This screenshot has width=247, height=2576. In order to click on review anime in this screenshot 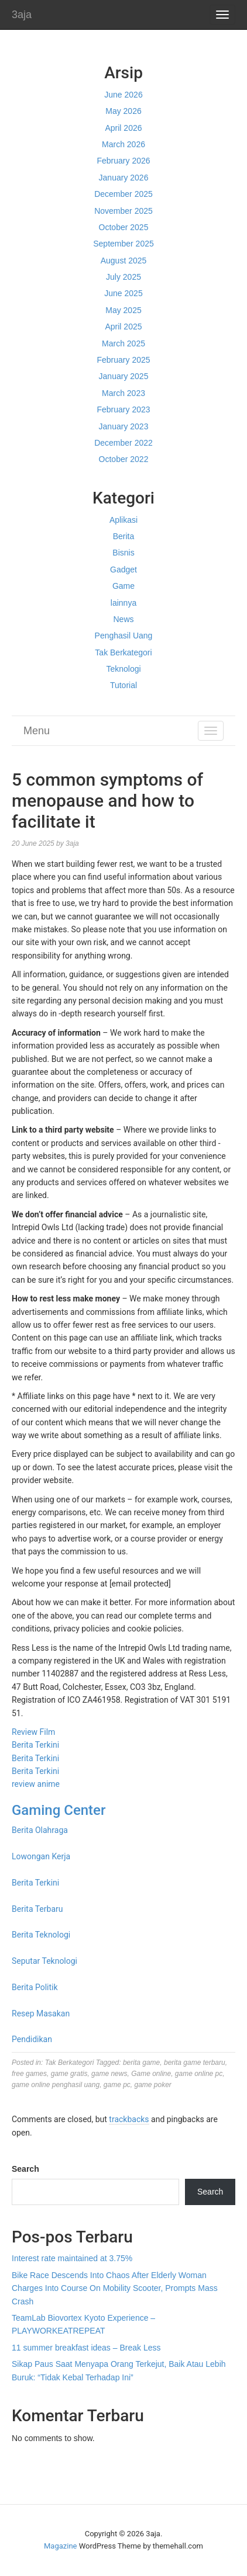, I will do `click(36, 1784)`.